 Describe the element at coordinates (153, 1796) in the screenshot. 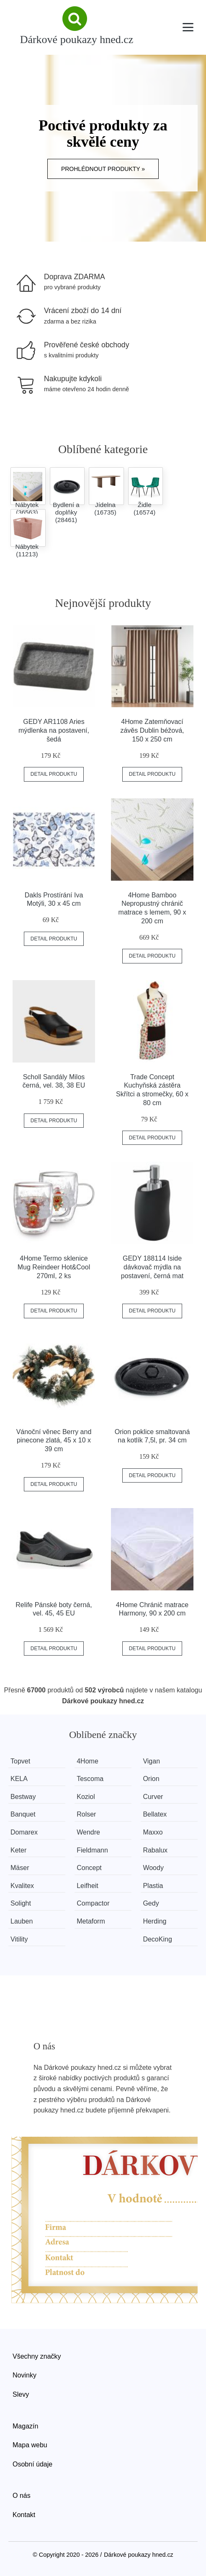

I see `Curver` at that location.